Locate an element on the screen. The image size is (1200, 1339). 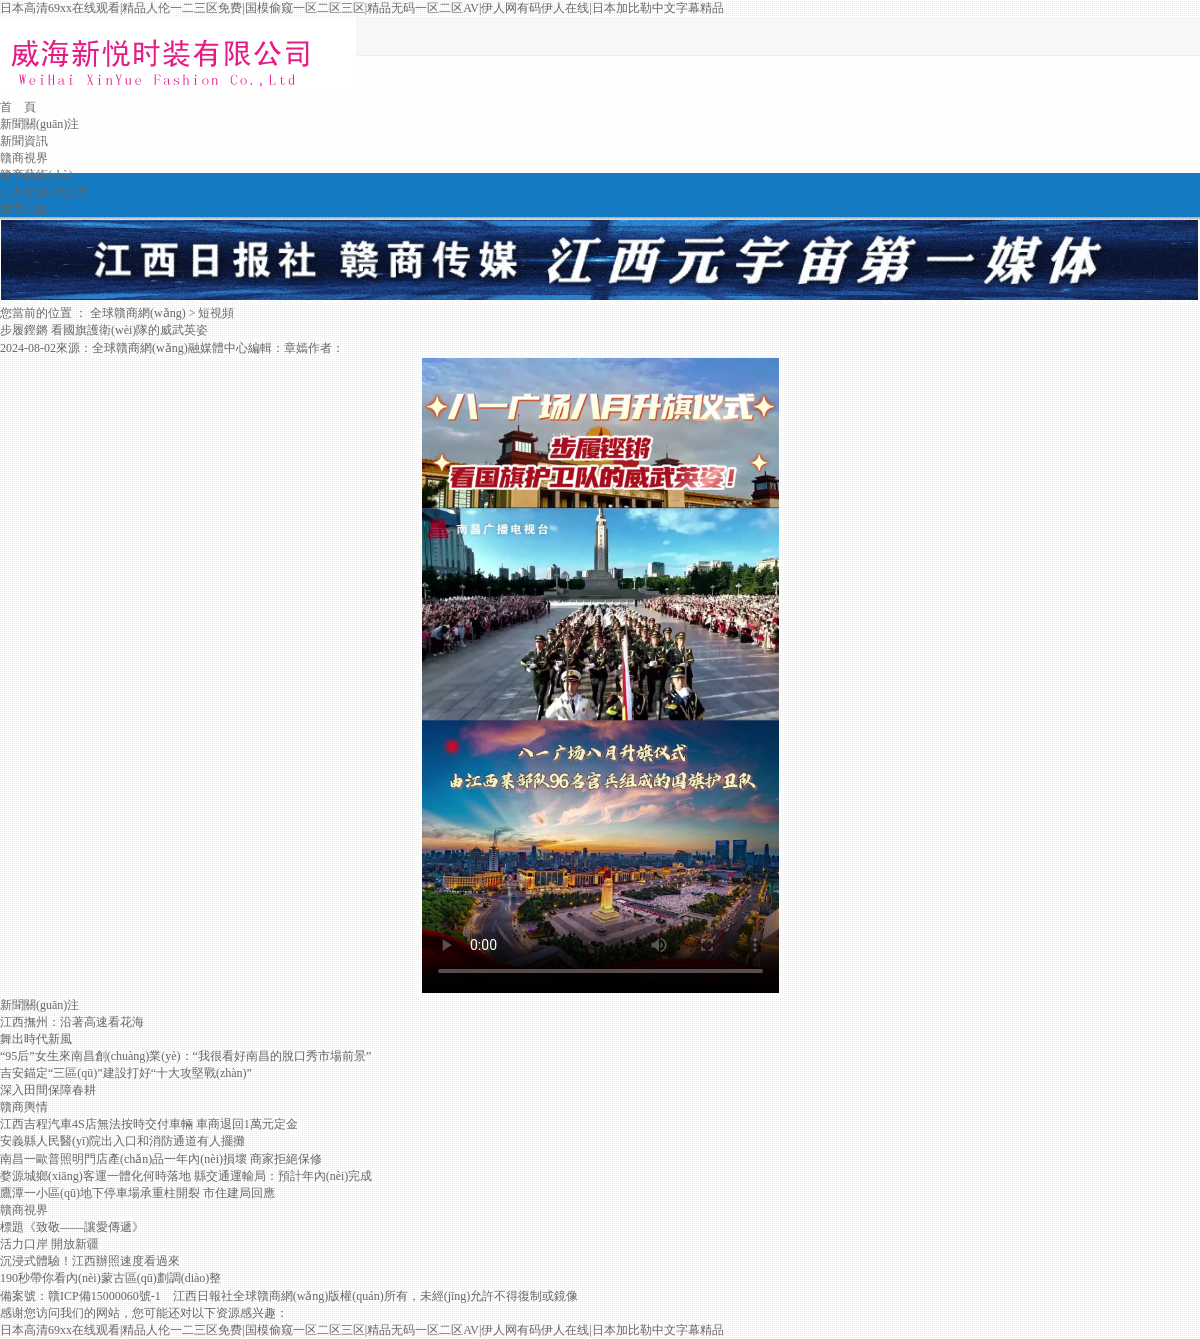
南昌一歐普照明門店產(chǎn)品一年內(nèi)損壞 商家拒絕保修 is located at coordinates (161, 1159).